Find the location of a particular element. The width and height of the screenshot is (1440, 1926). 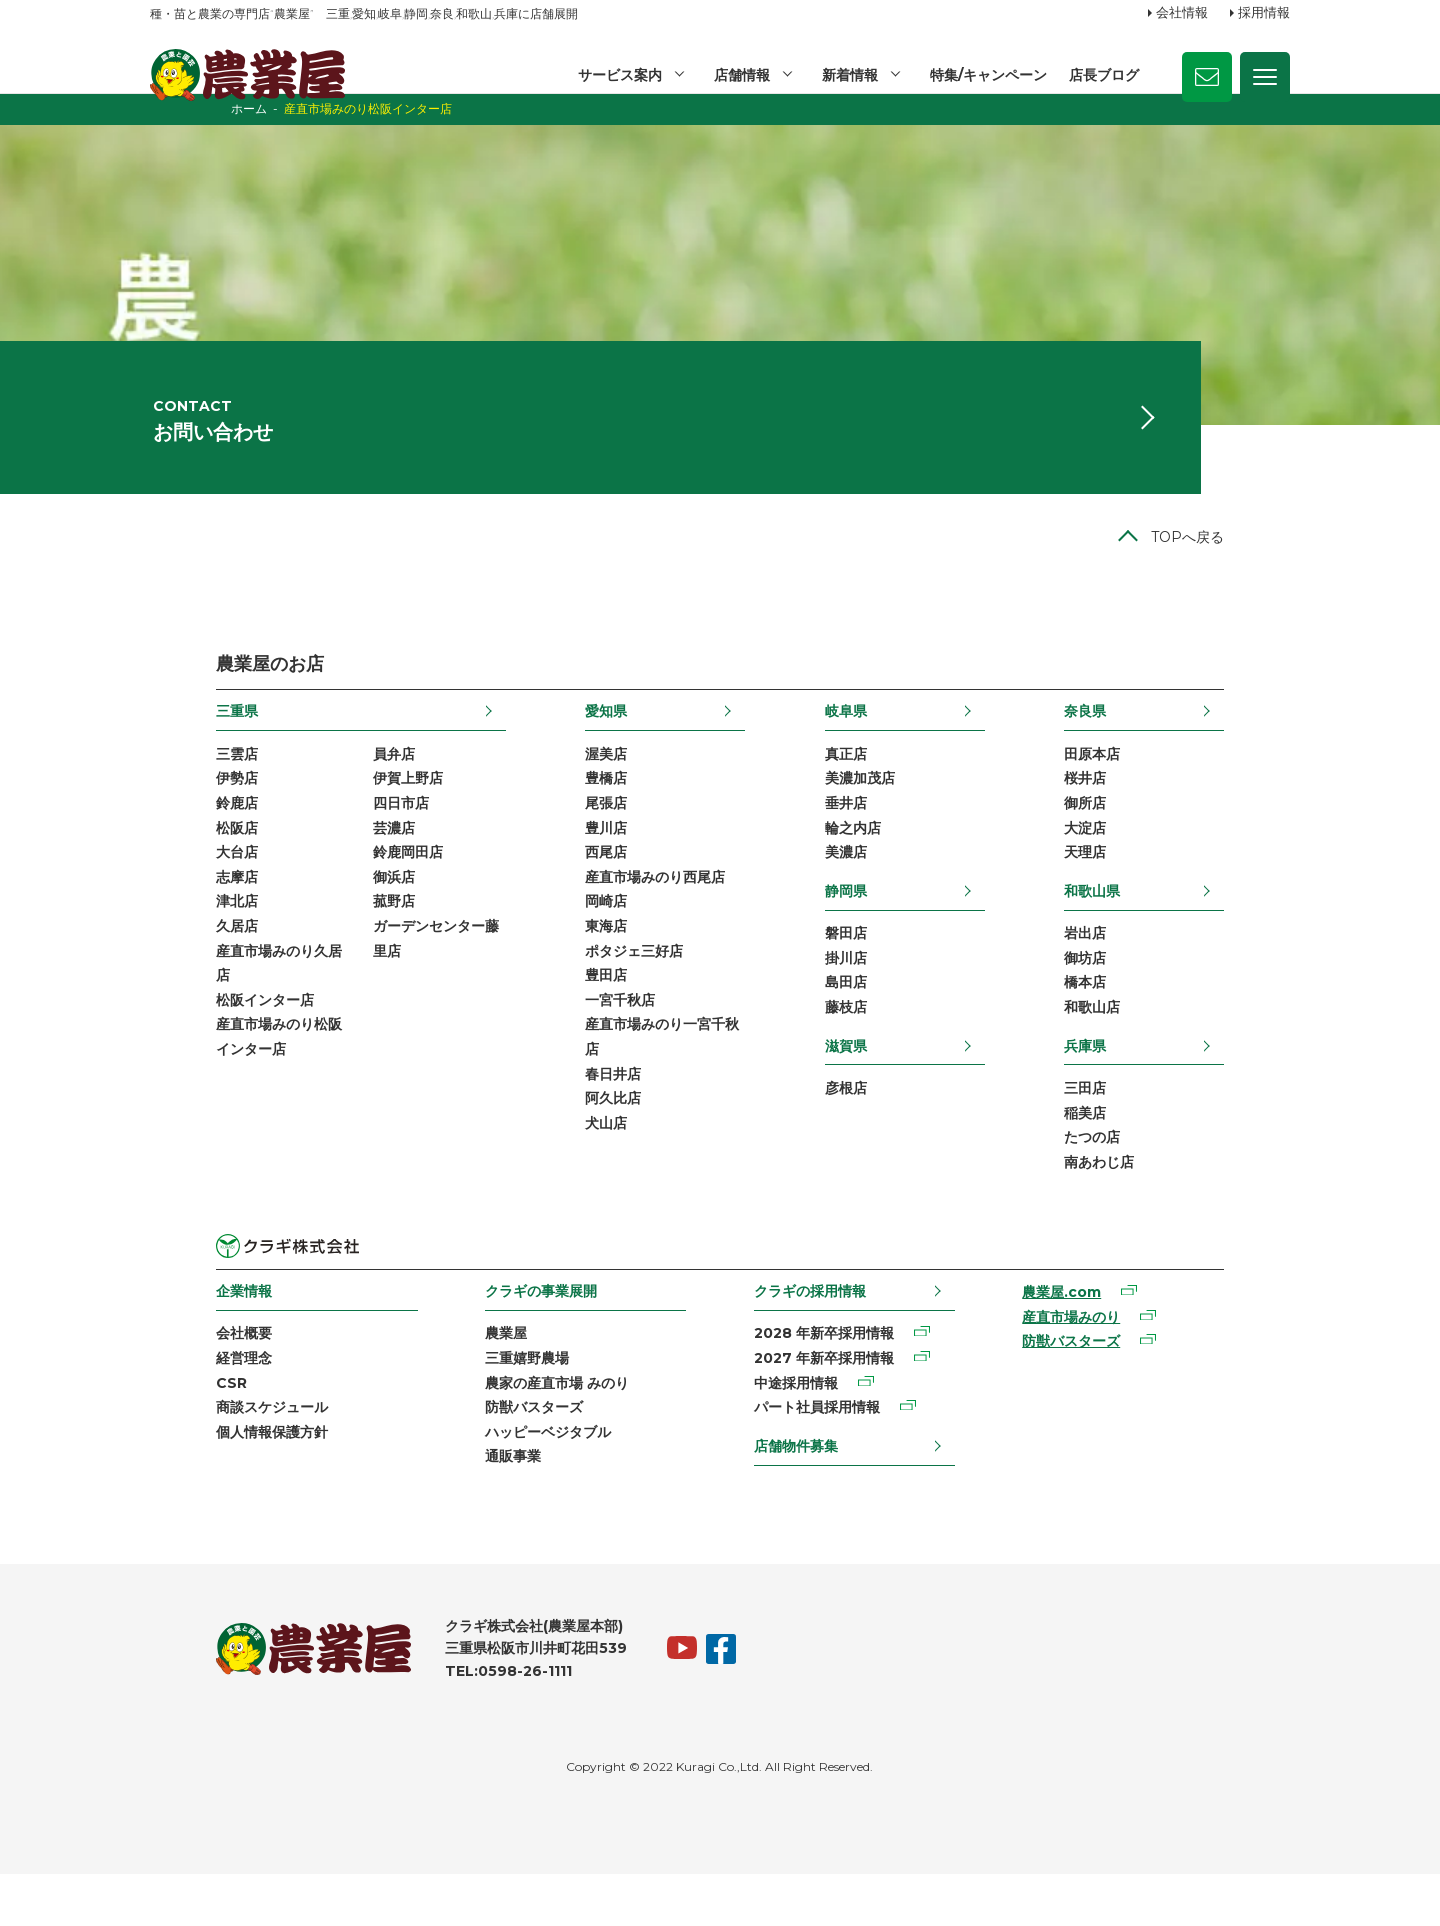

兵庫県 is located at coordinates (1151, 1086).